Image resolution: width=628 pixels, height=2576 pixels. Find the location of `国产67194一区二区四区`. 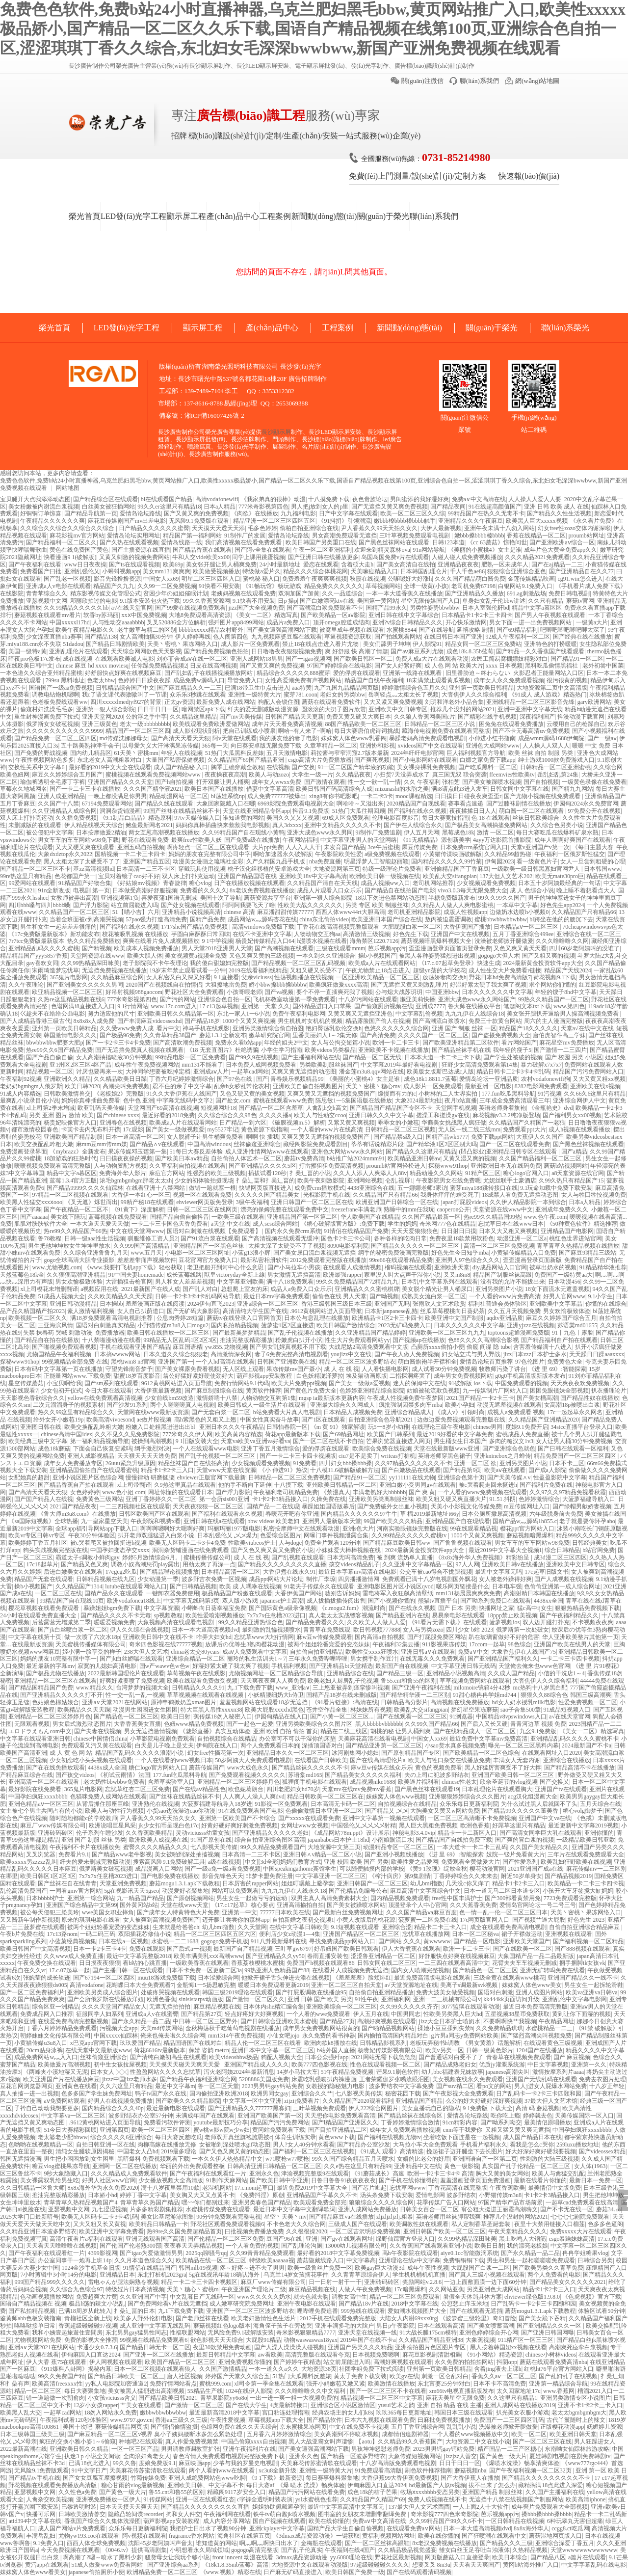

国产67194一区二区四区 is located at coordinates (104, 1977).